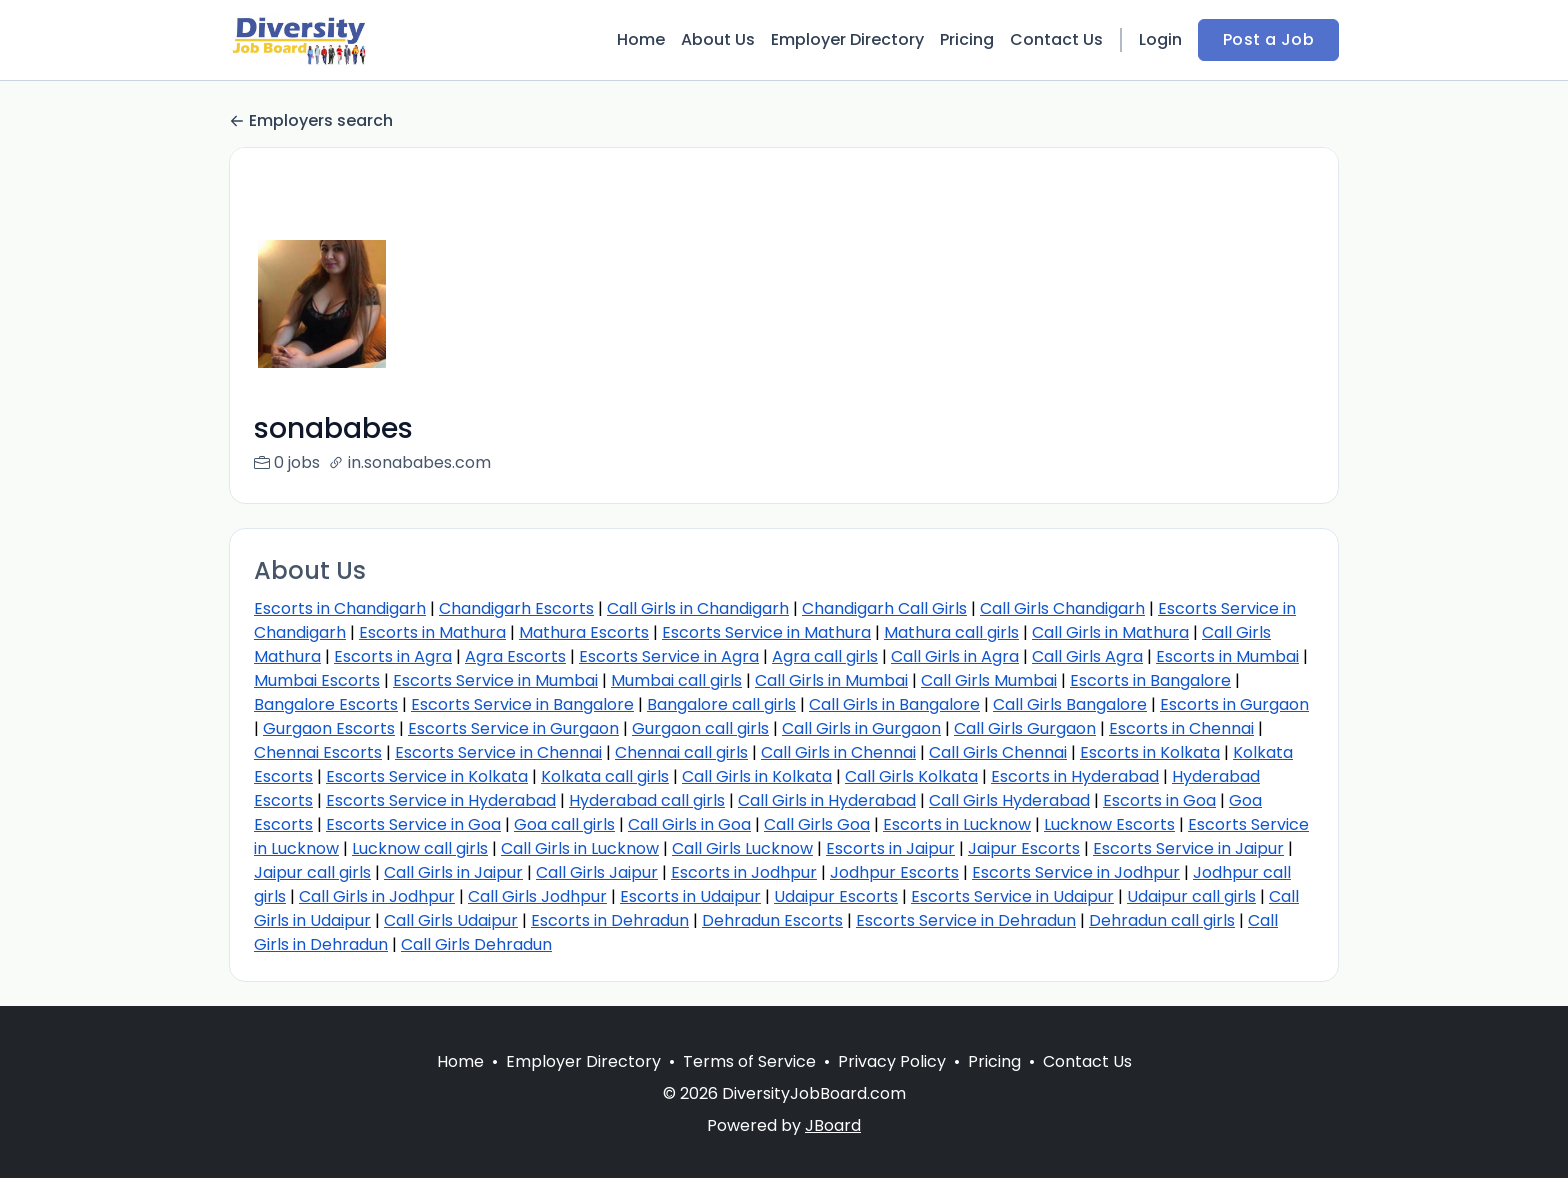  What do you see at coordinates (584, 632) in the screenshot?
I see `Mathura Escorts` at bounding box center [584, 632].